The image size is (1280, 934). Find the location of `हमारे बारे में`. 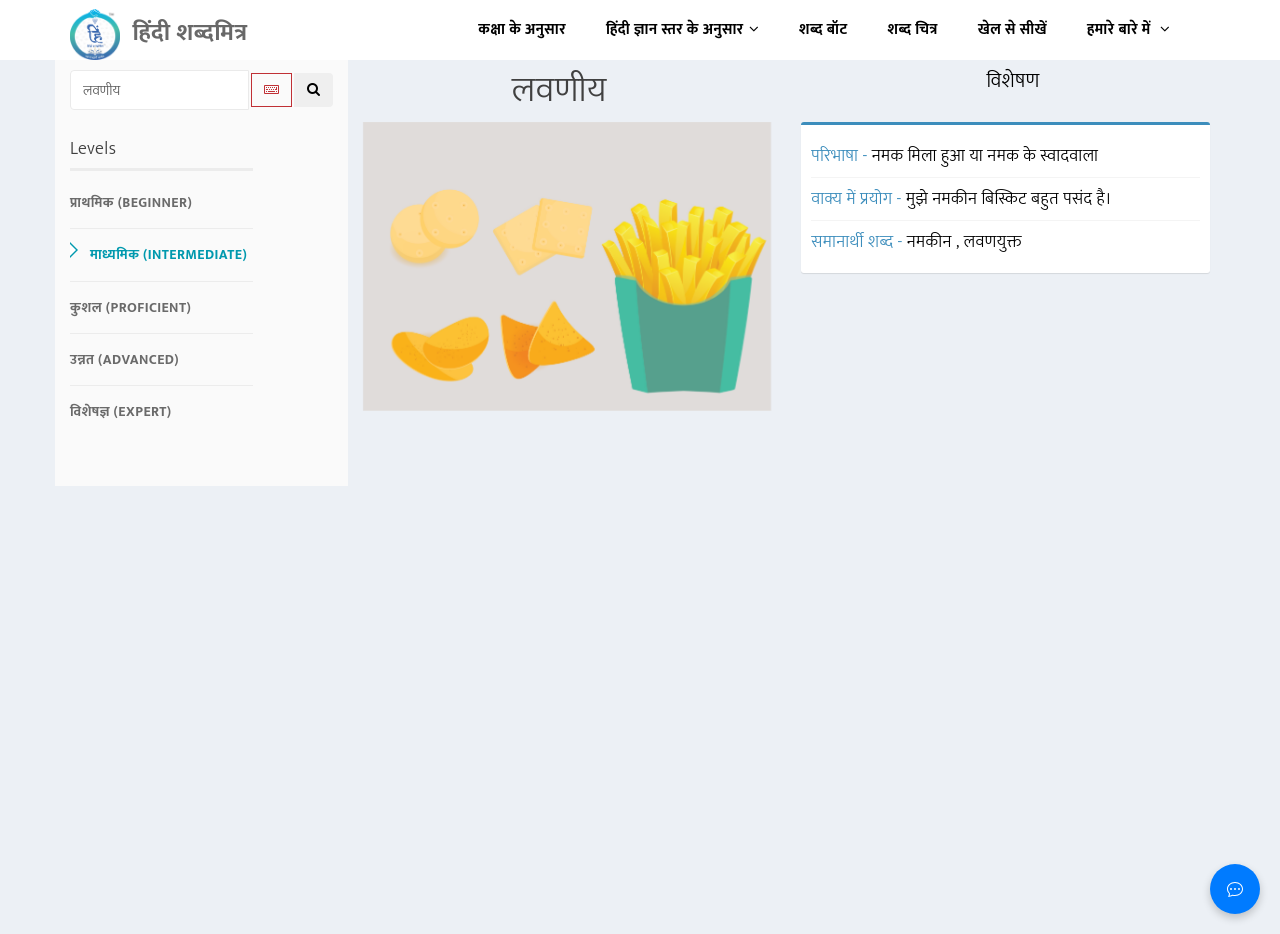

हमारे बारे में is located at coordinates (1128, 29).